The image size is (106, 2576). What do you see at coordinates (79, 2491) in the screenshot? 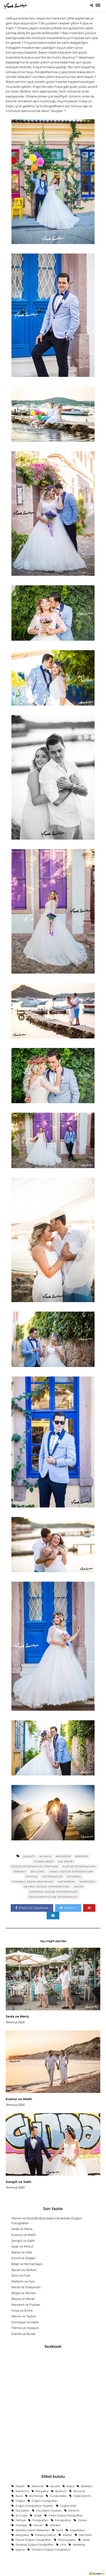
I see `bornova` at bounding box center [79, 2491].